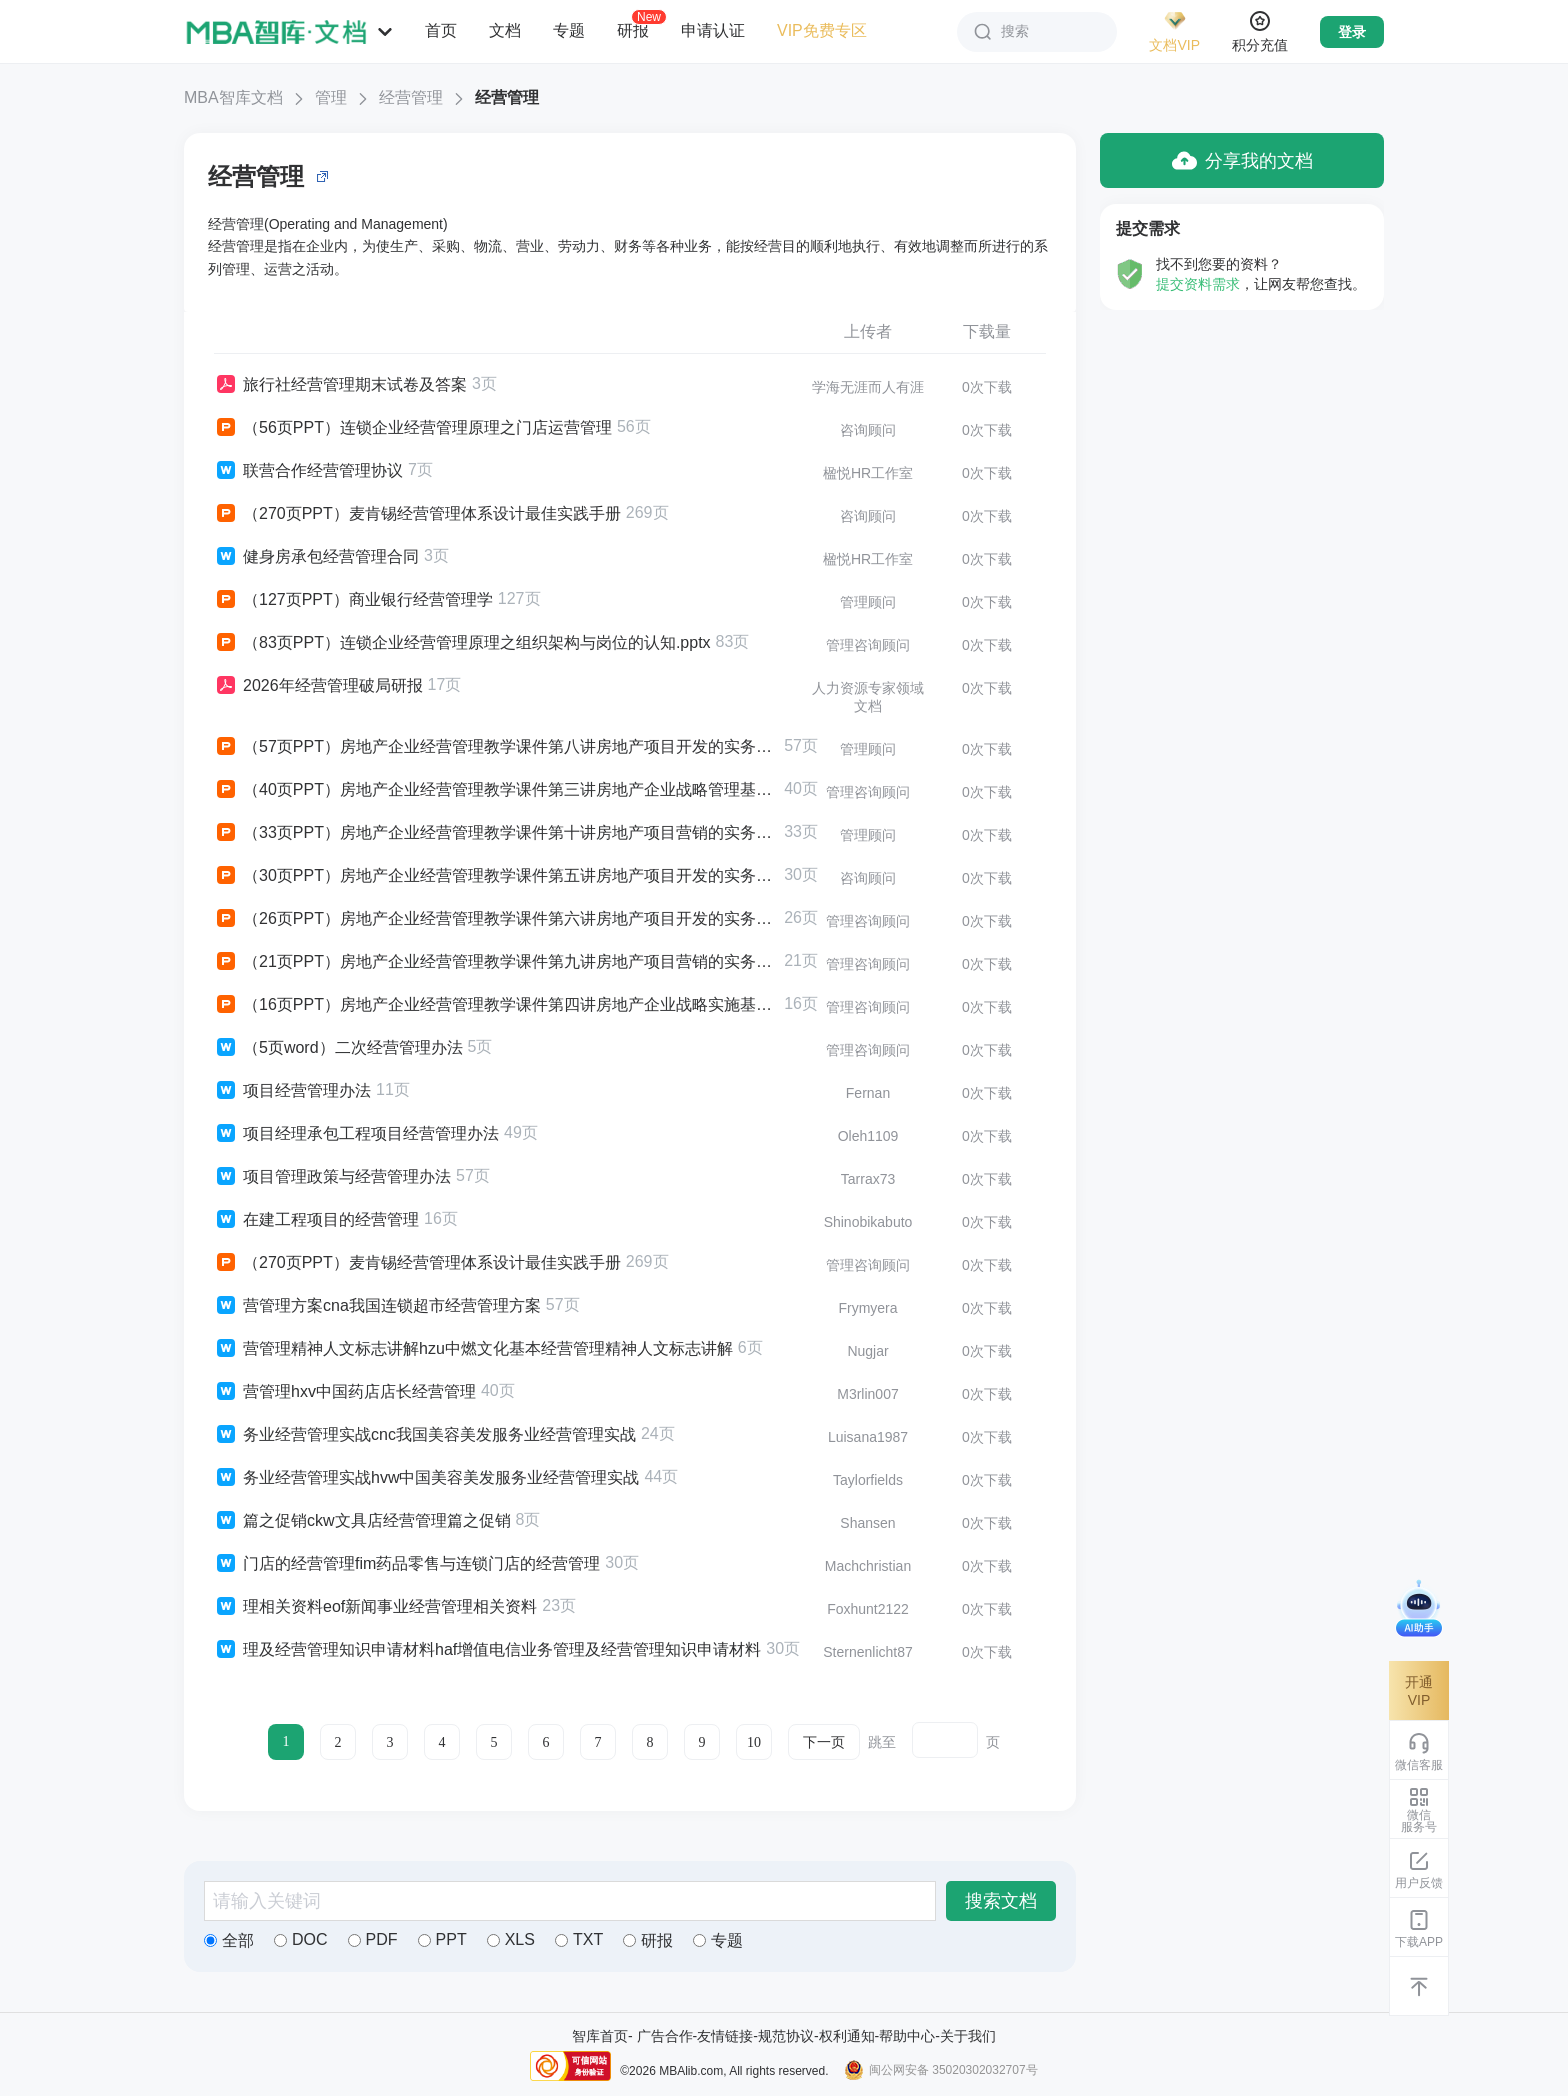 The width and height of the screenshot is (1568, 2096). Describe the element at coordinates (786, 2036) in the screenshot. I see `规范协议` at that location.